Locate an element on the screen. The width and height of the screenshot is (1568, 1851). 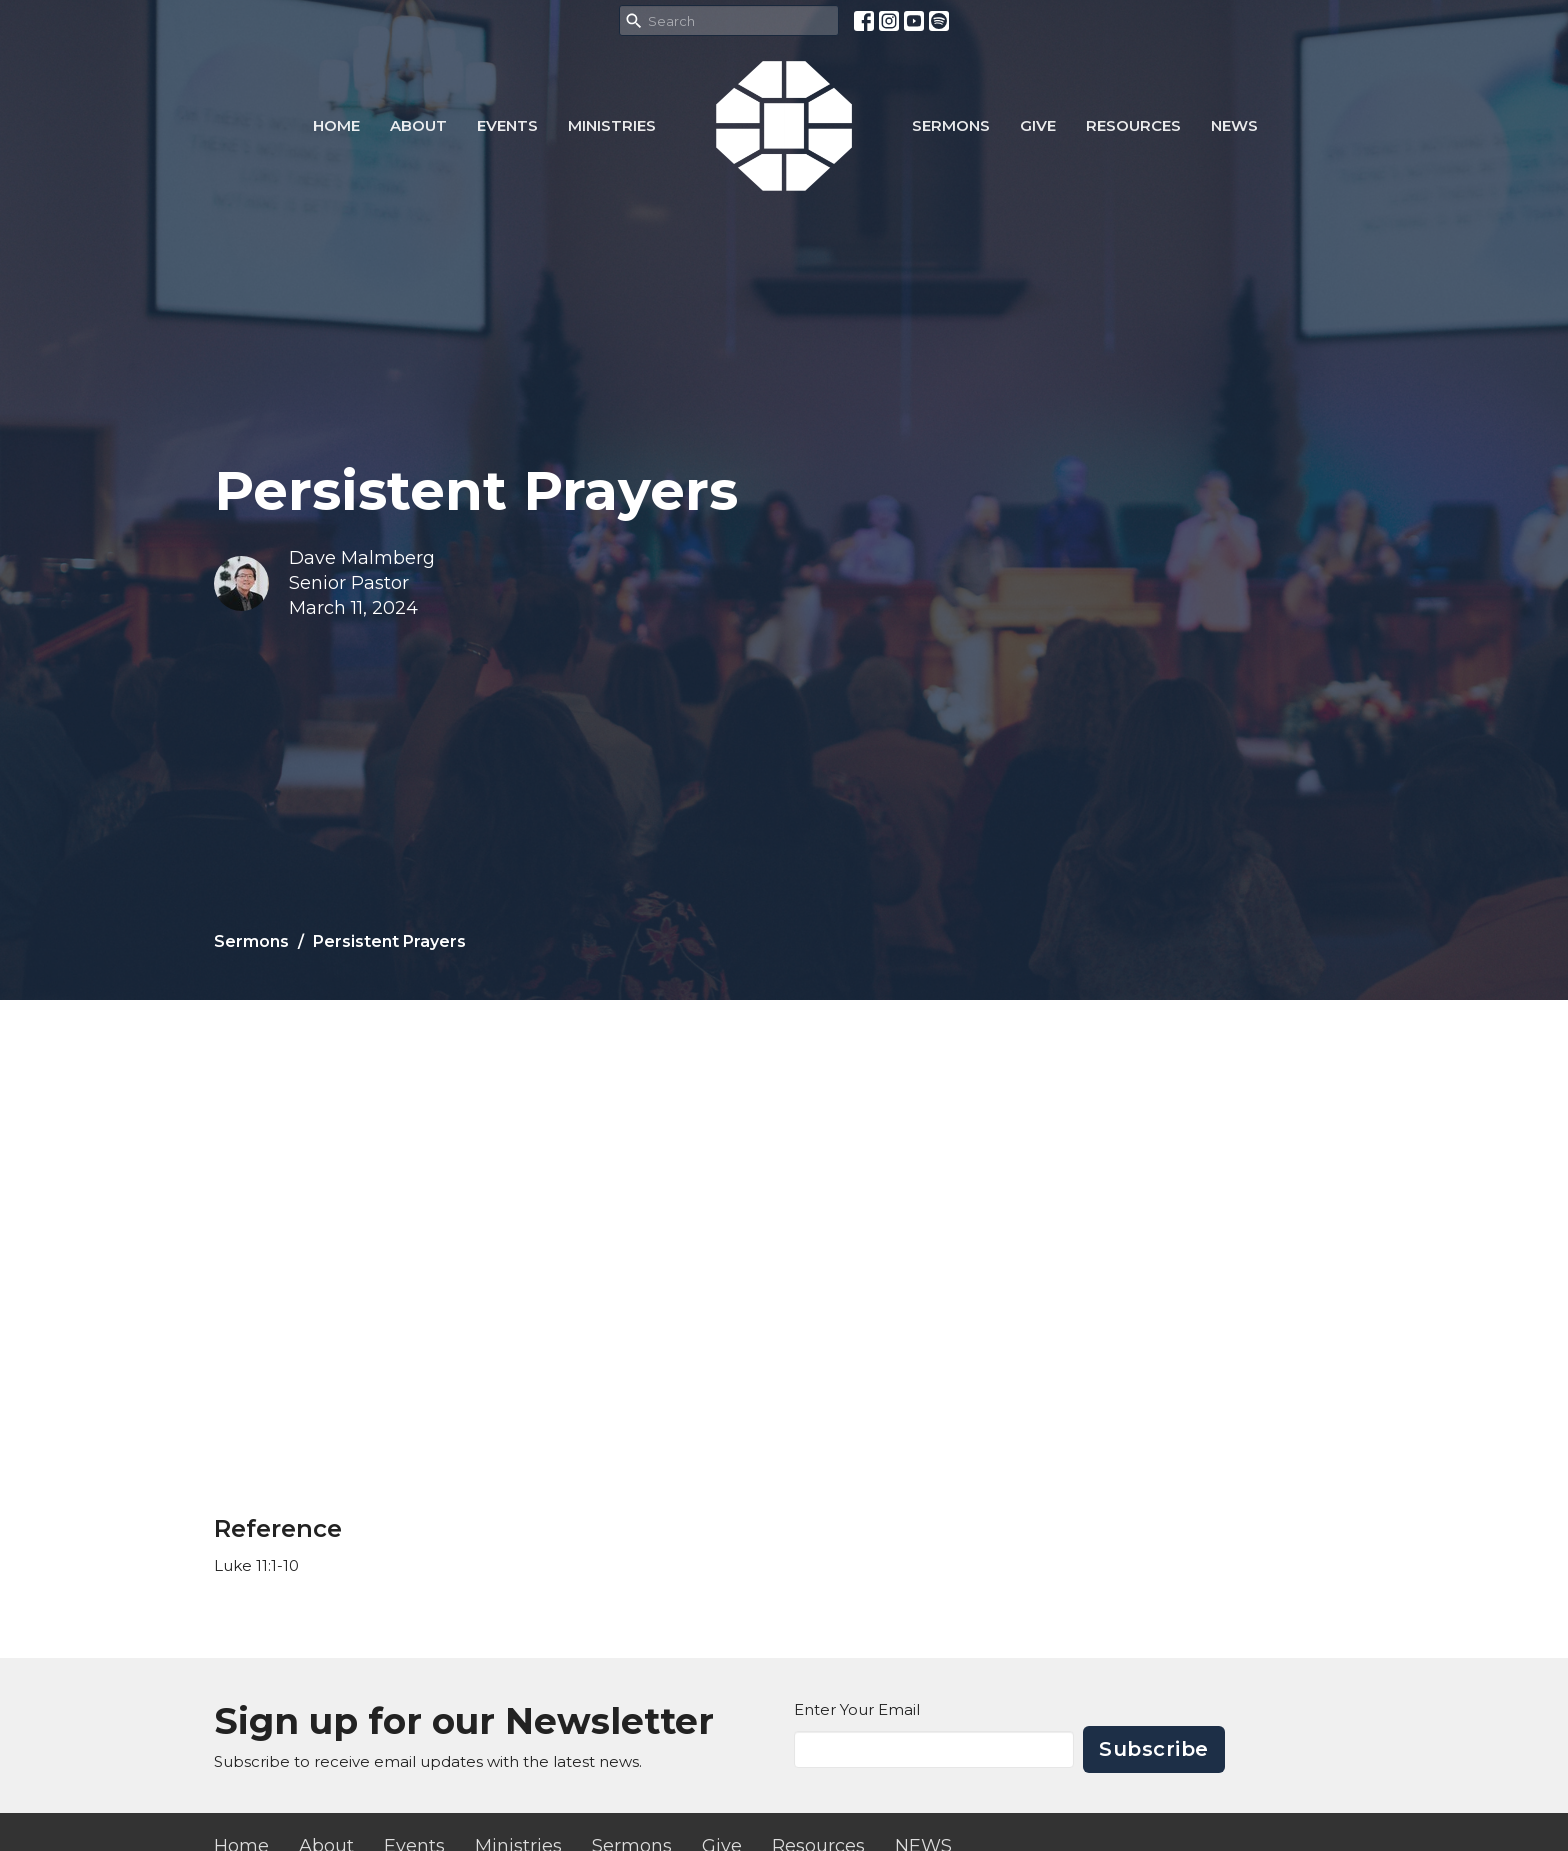
About is located at coordinates (418, 125).